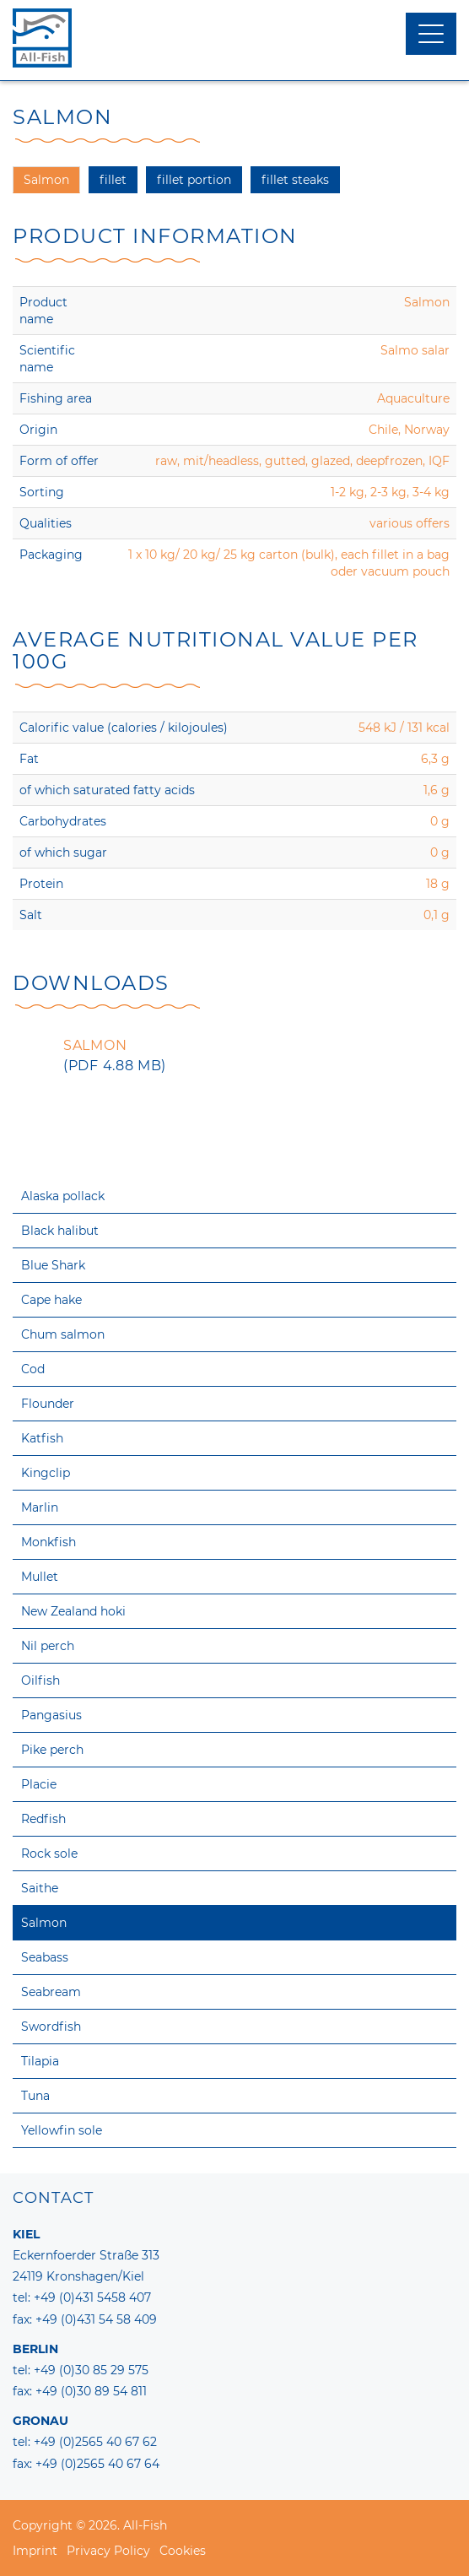 The image size is (469, 2576). Describe the element at coordinates (39, 1507) in the screenshot. I see `Marlin` at that location.